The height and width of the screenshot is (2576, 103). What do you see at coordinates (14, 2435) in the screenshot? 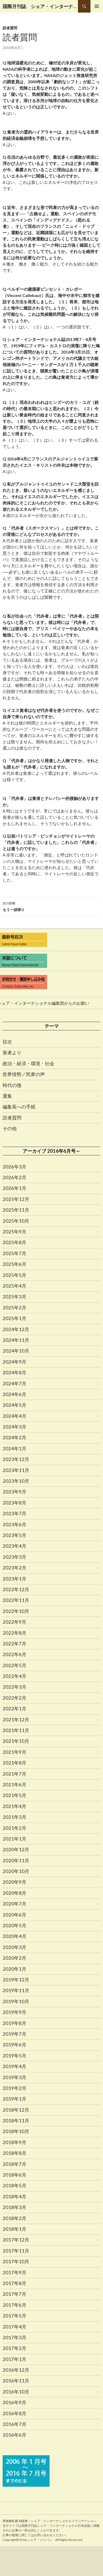
I see `2016年6月` at bounding box center [14, 2435].